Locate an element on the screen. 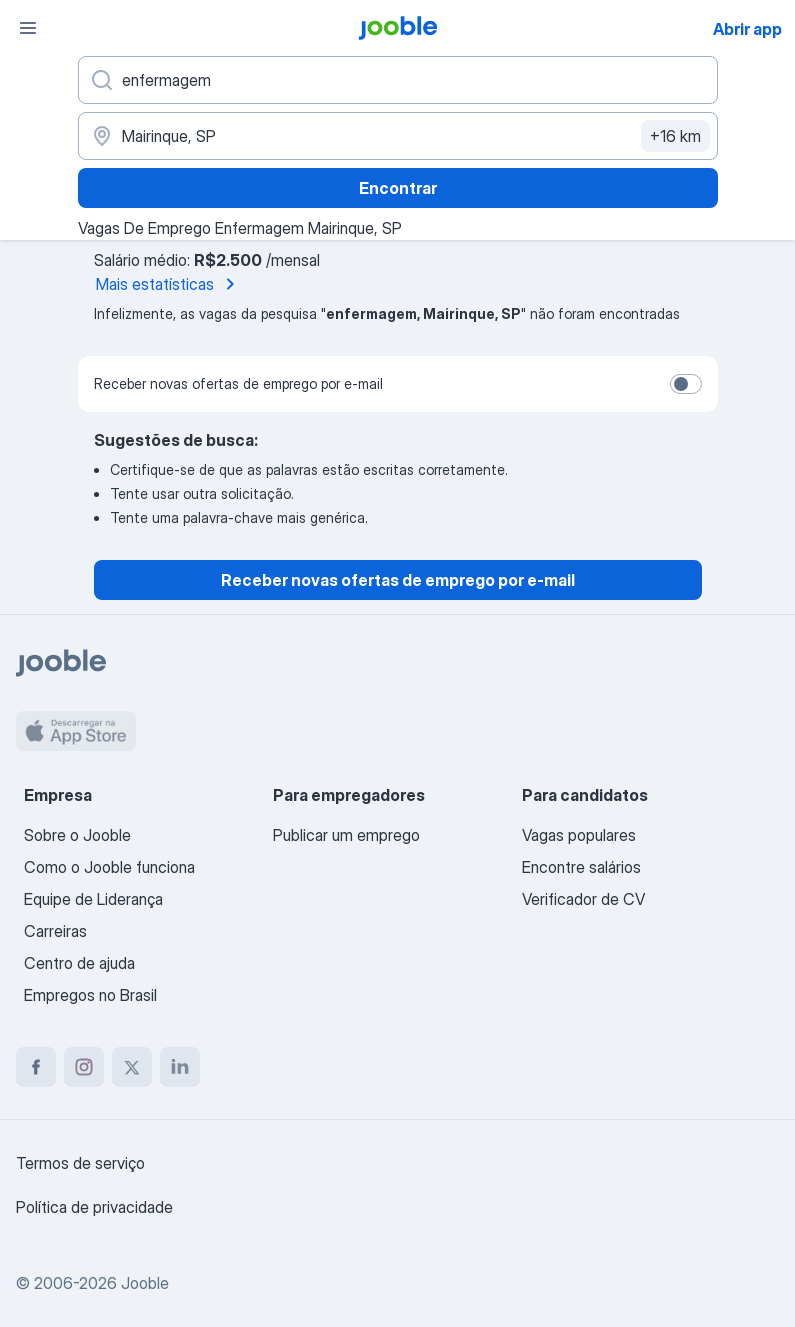  [Especifique que emprego você está procurando] is located at coordinates (398, 80).